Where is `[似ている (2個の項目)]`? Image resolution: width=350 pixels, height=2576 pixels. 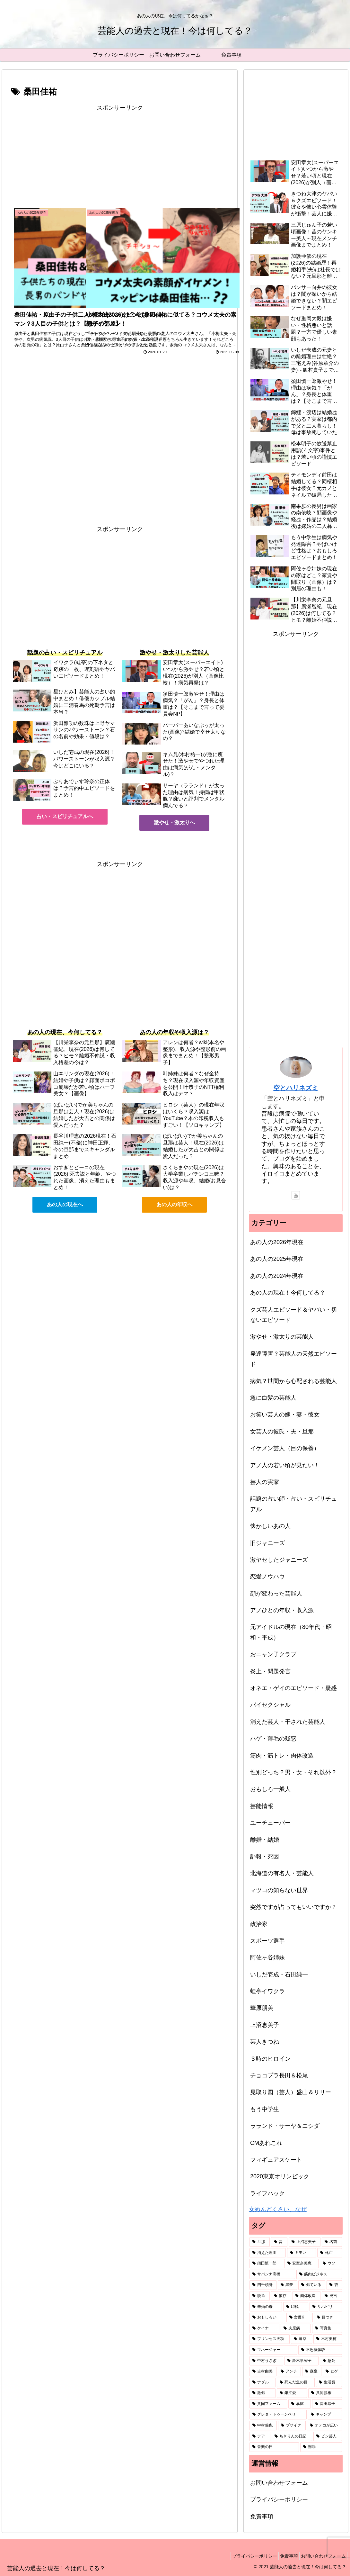 [似ている (2個の項目)] is located at coordinates (311, 2285).